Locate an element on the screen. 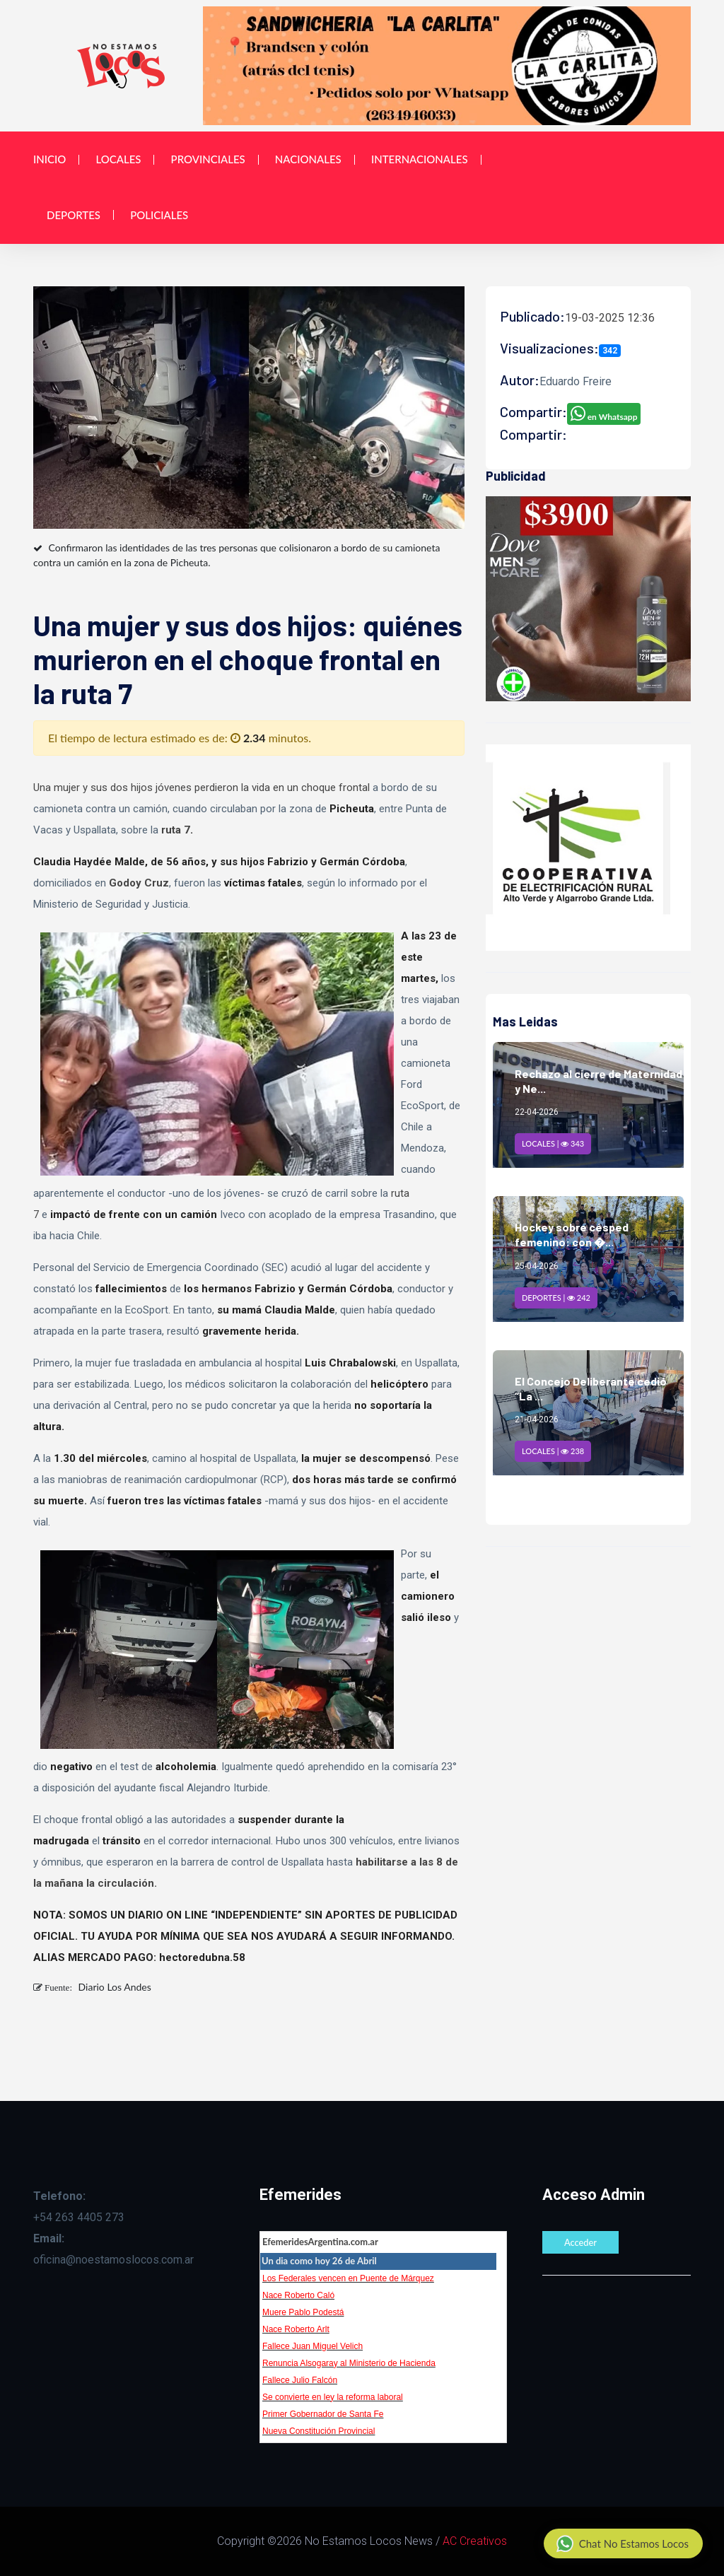 The height and width of the screenshot is (2576, 724). Policiales is located at coordinates (159, 215).